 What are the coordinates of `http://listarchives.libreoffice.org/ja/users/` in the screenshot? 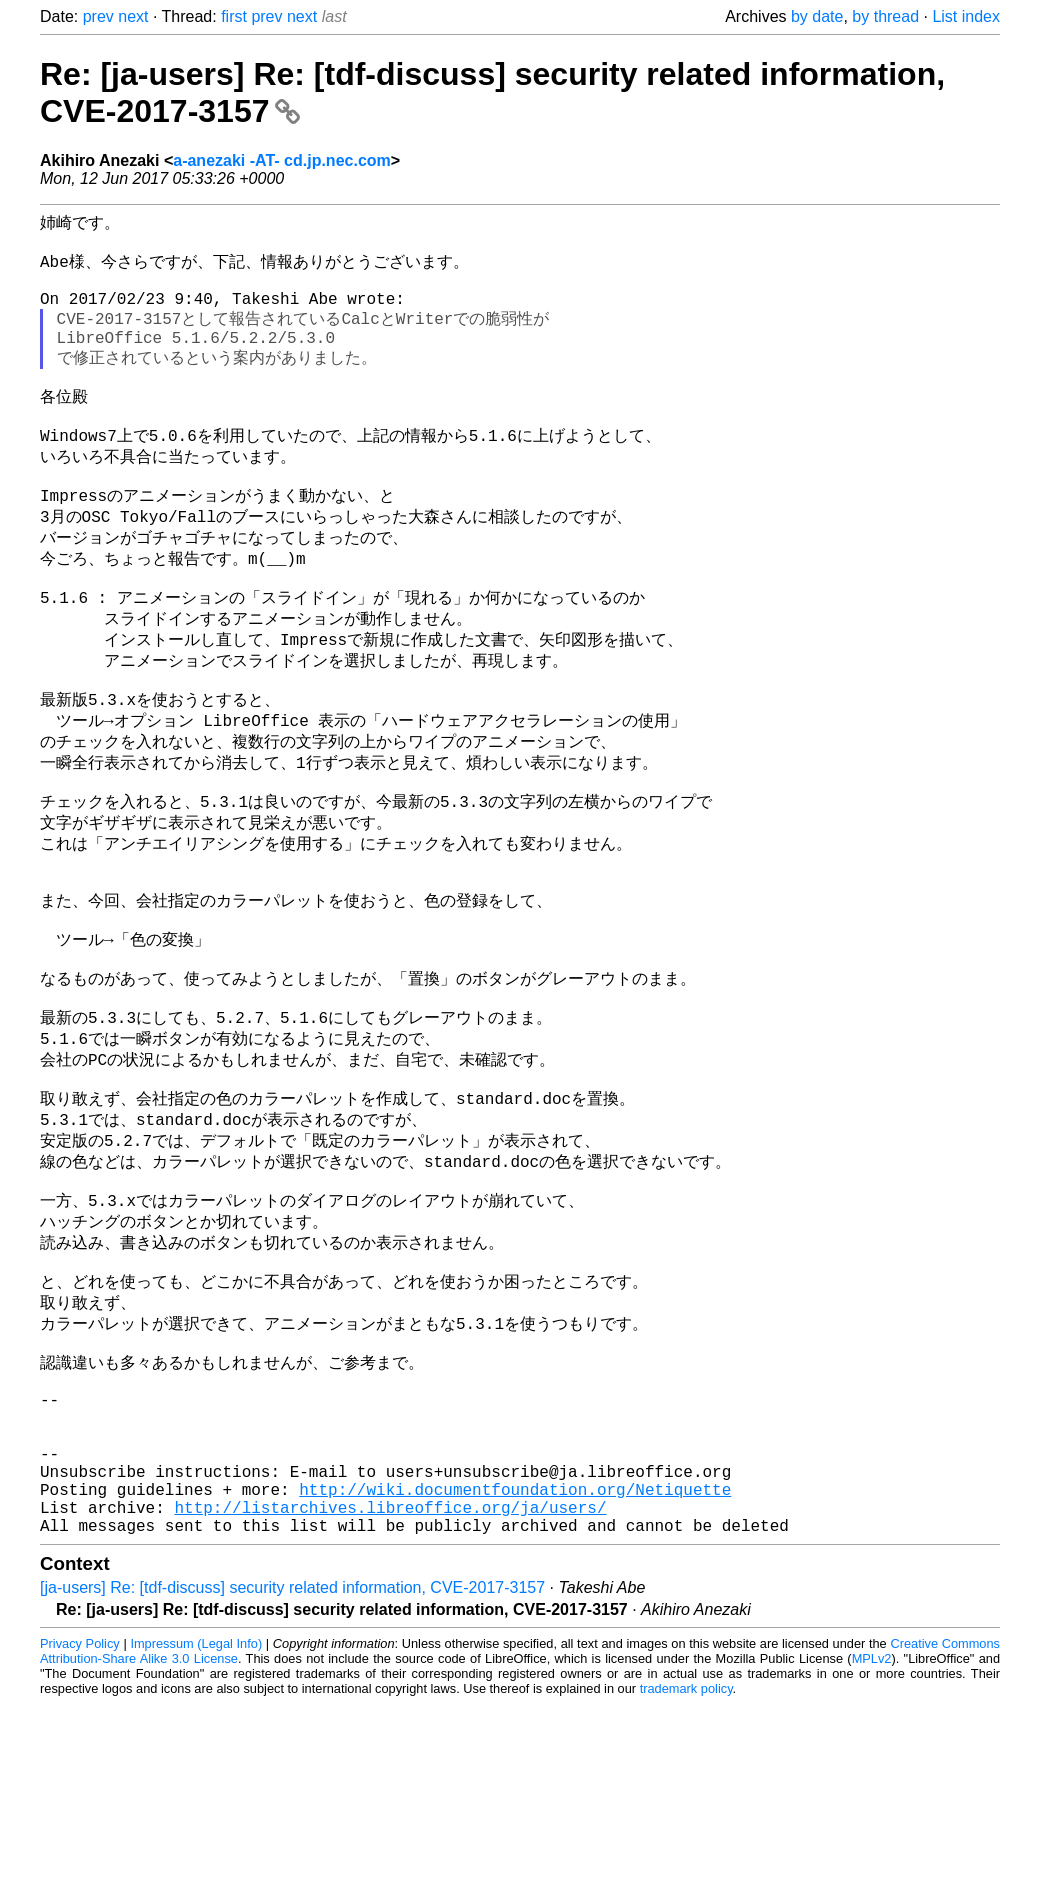 It's located at (390, 1693).